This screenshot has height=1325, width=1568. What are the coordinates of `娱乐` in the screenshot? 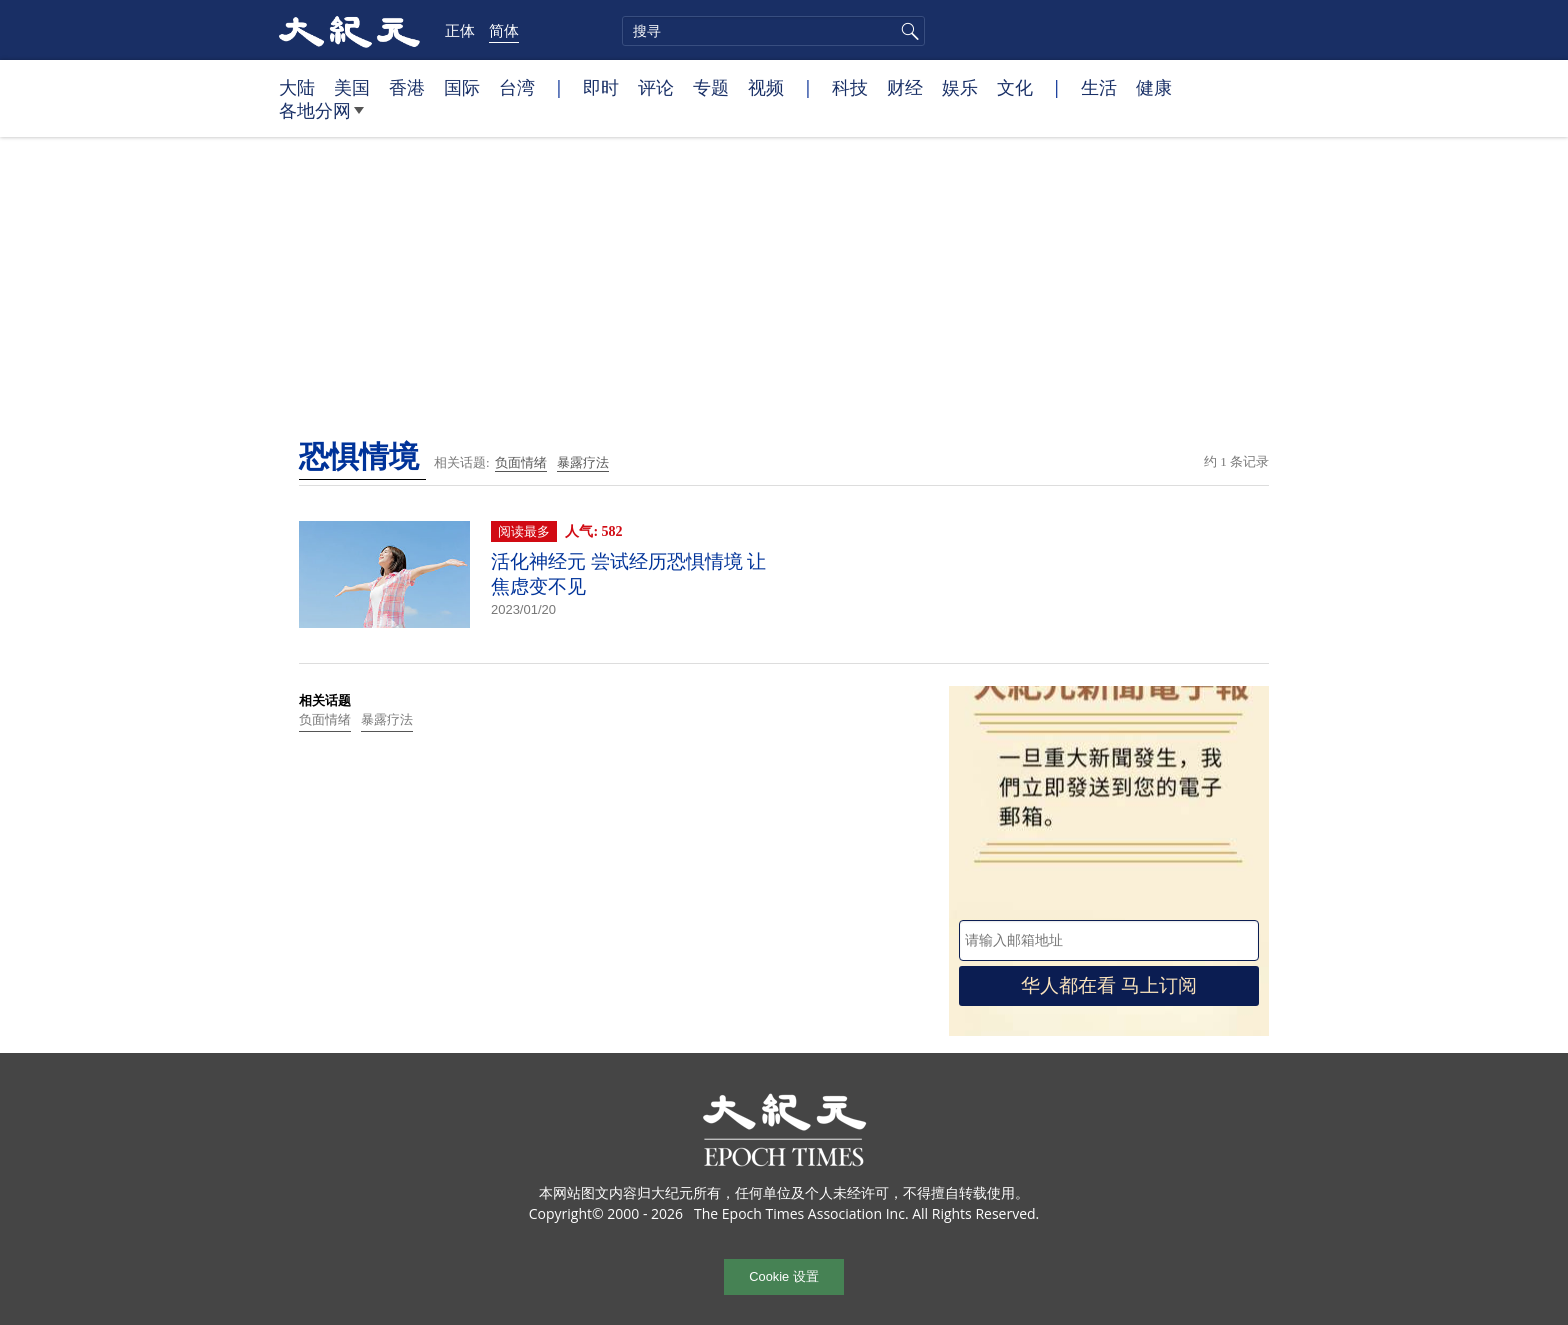 It's located at (960, 87).